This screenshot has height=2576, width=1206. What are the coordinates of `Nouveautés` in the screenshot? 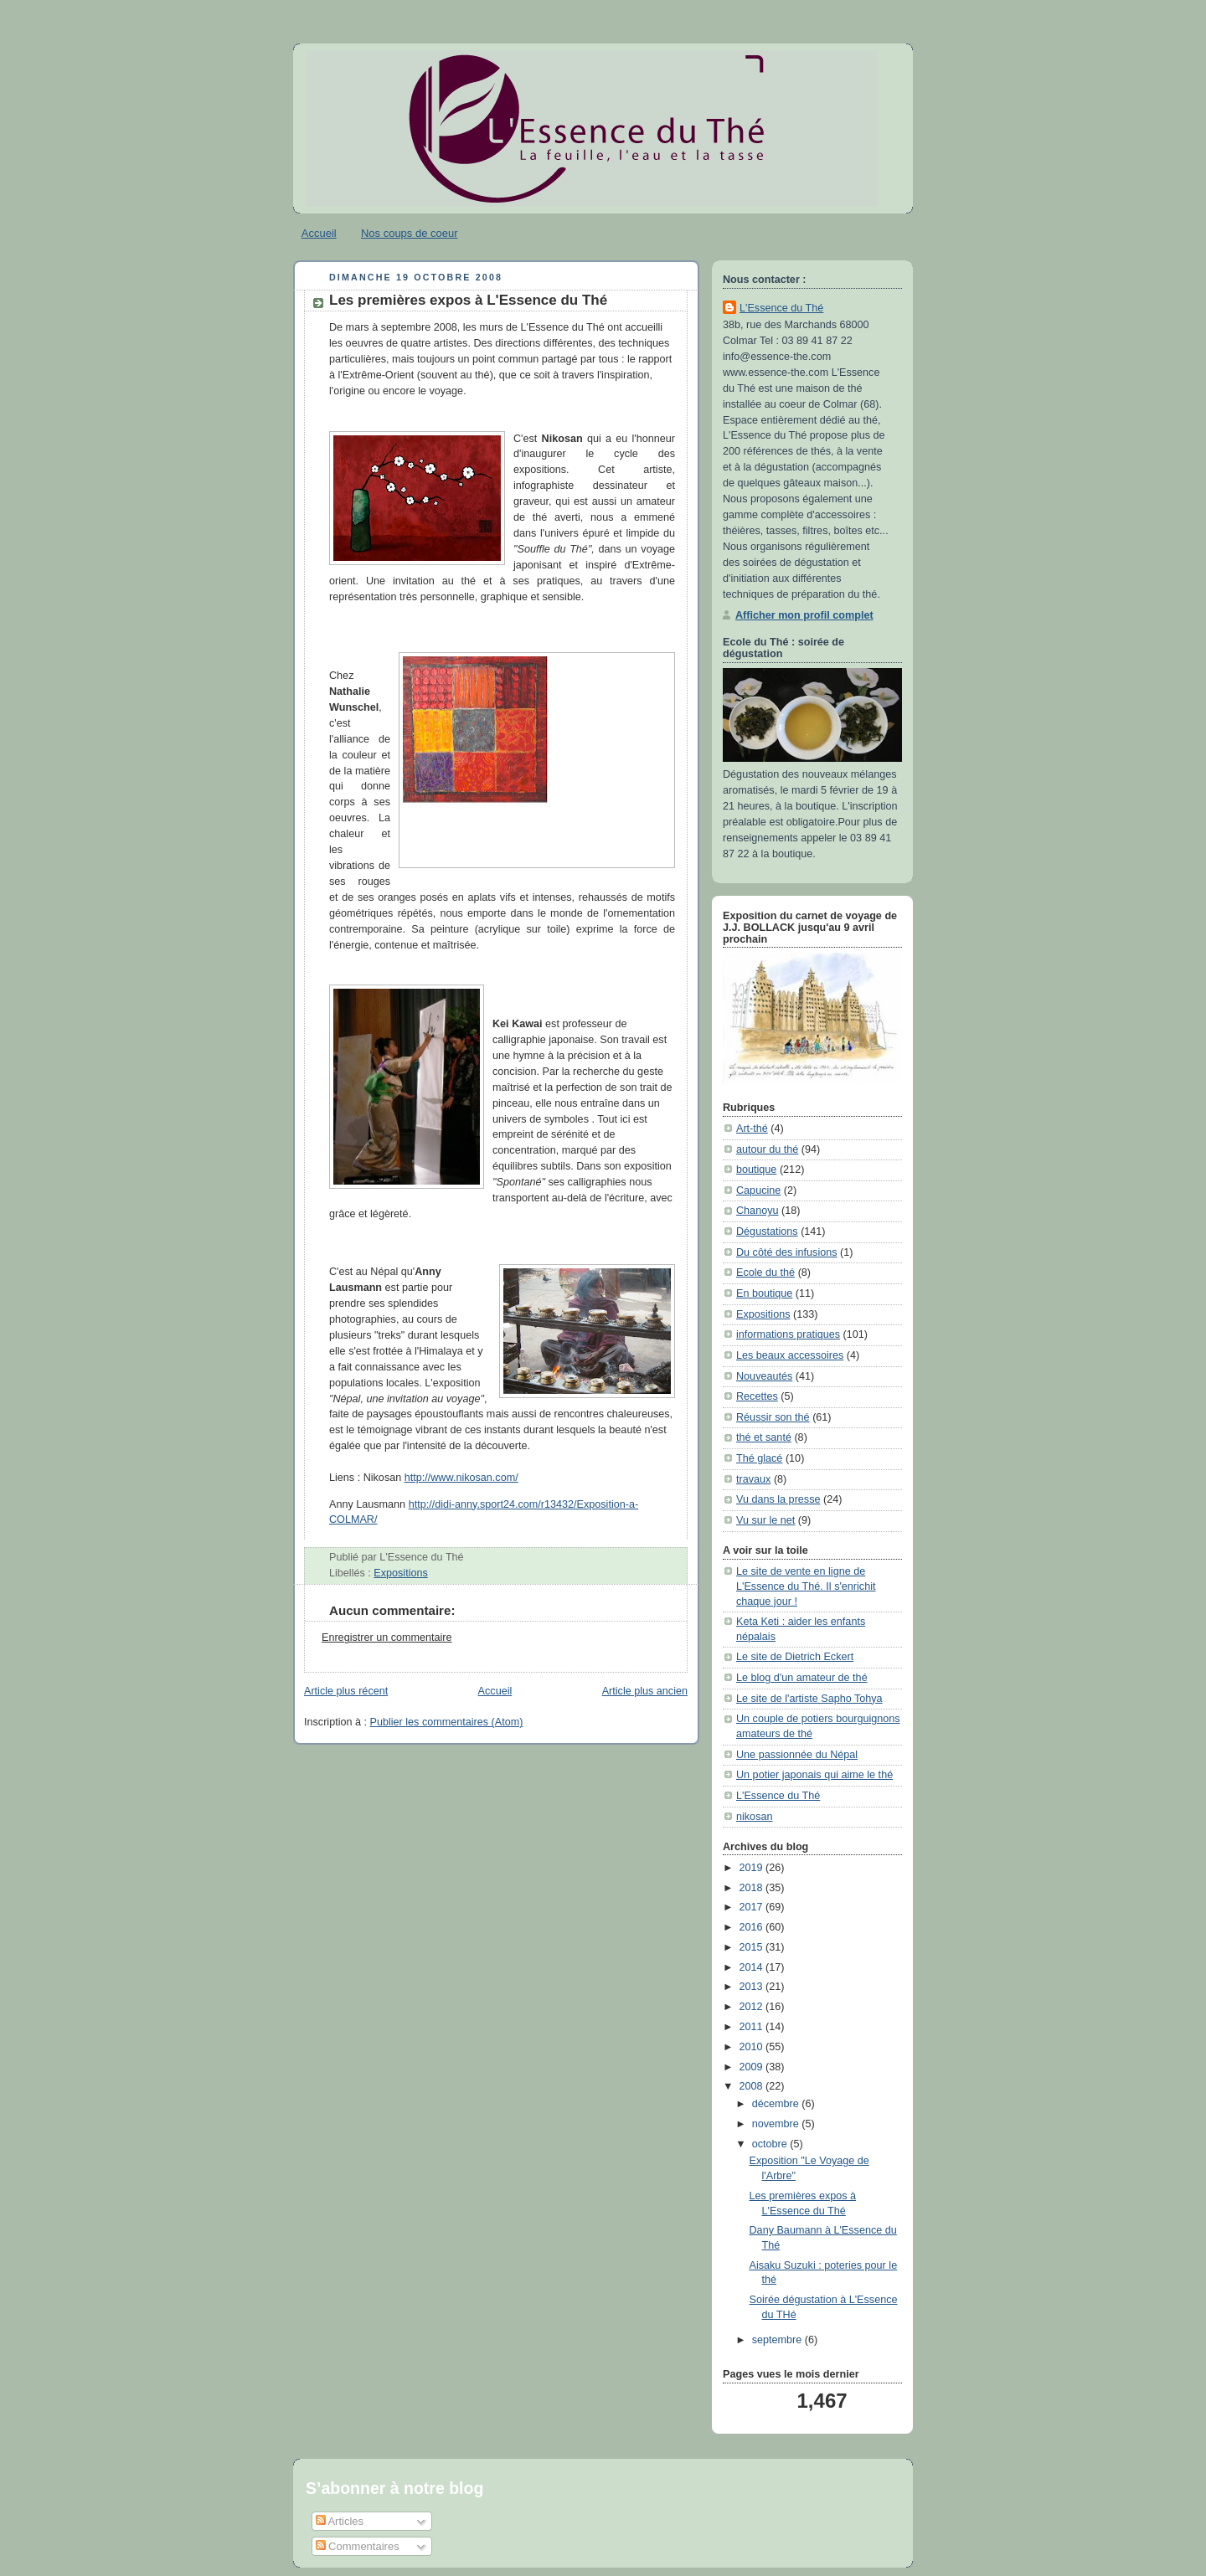 It's located at (764, 1376).